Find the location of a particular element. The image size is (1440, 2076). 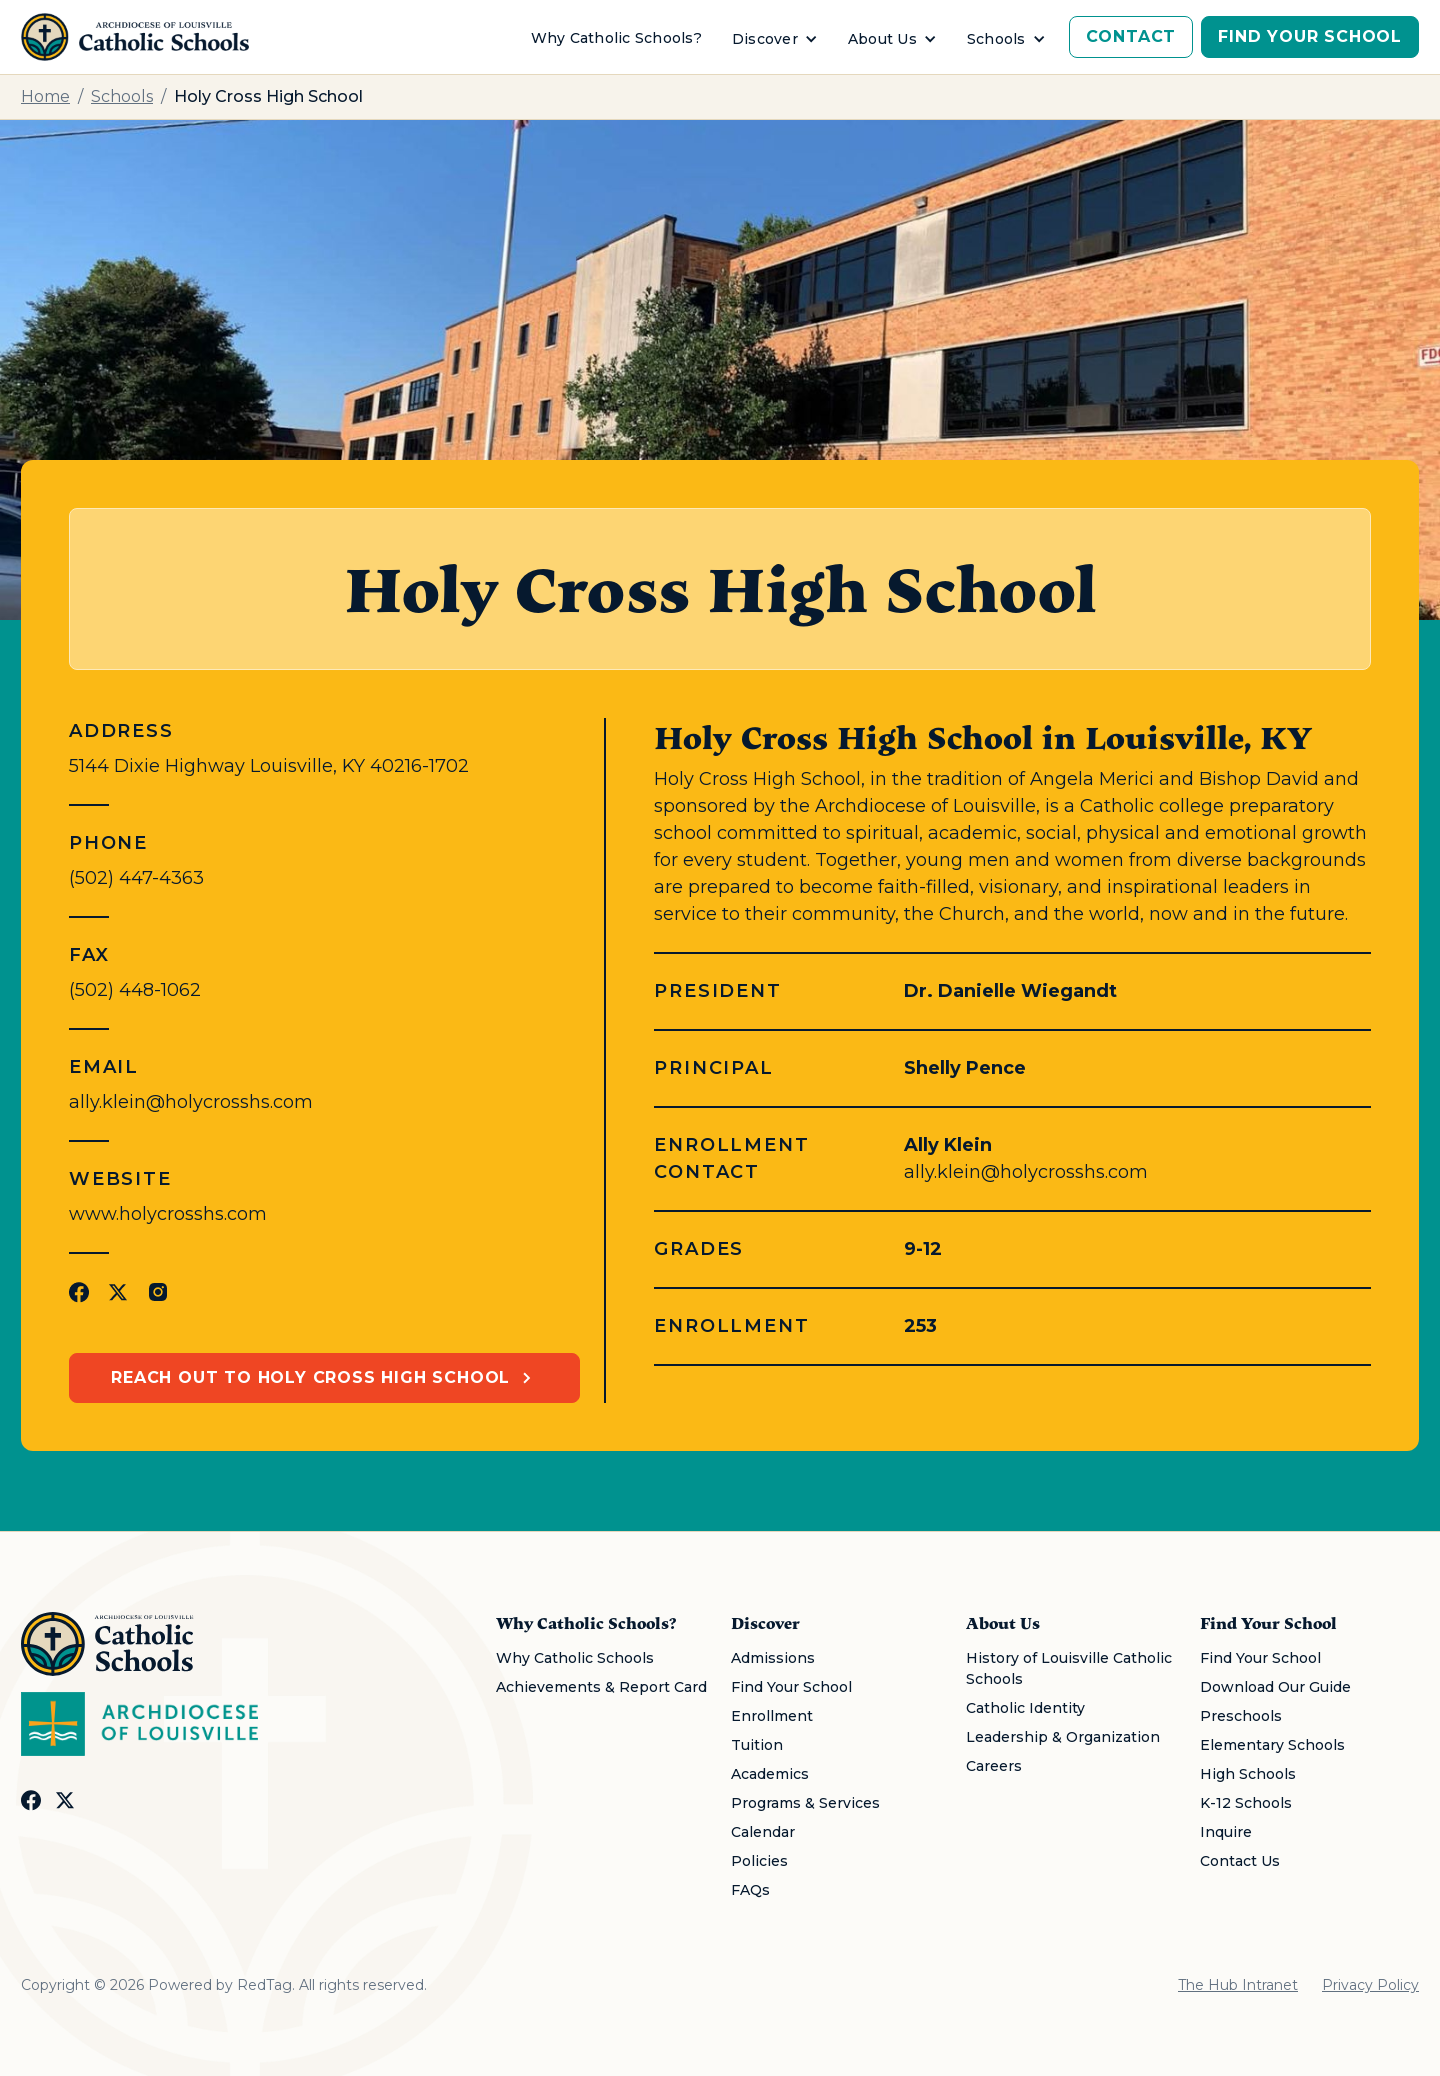

Enrollment is located at coordinates (772, 1716).